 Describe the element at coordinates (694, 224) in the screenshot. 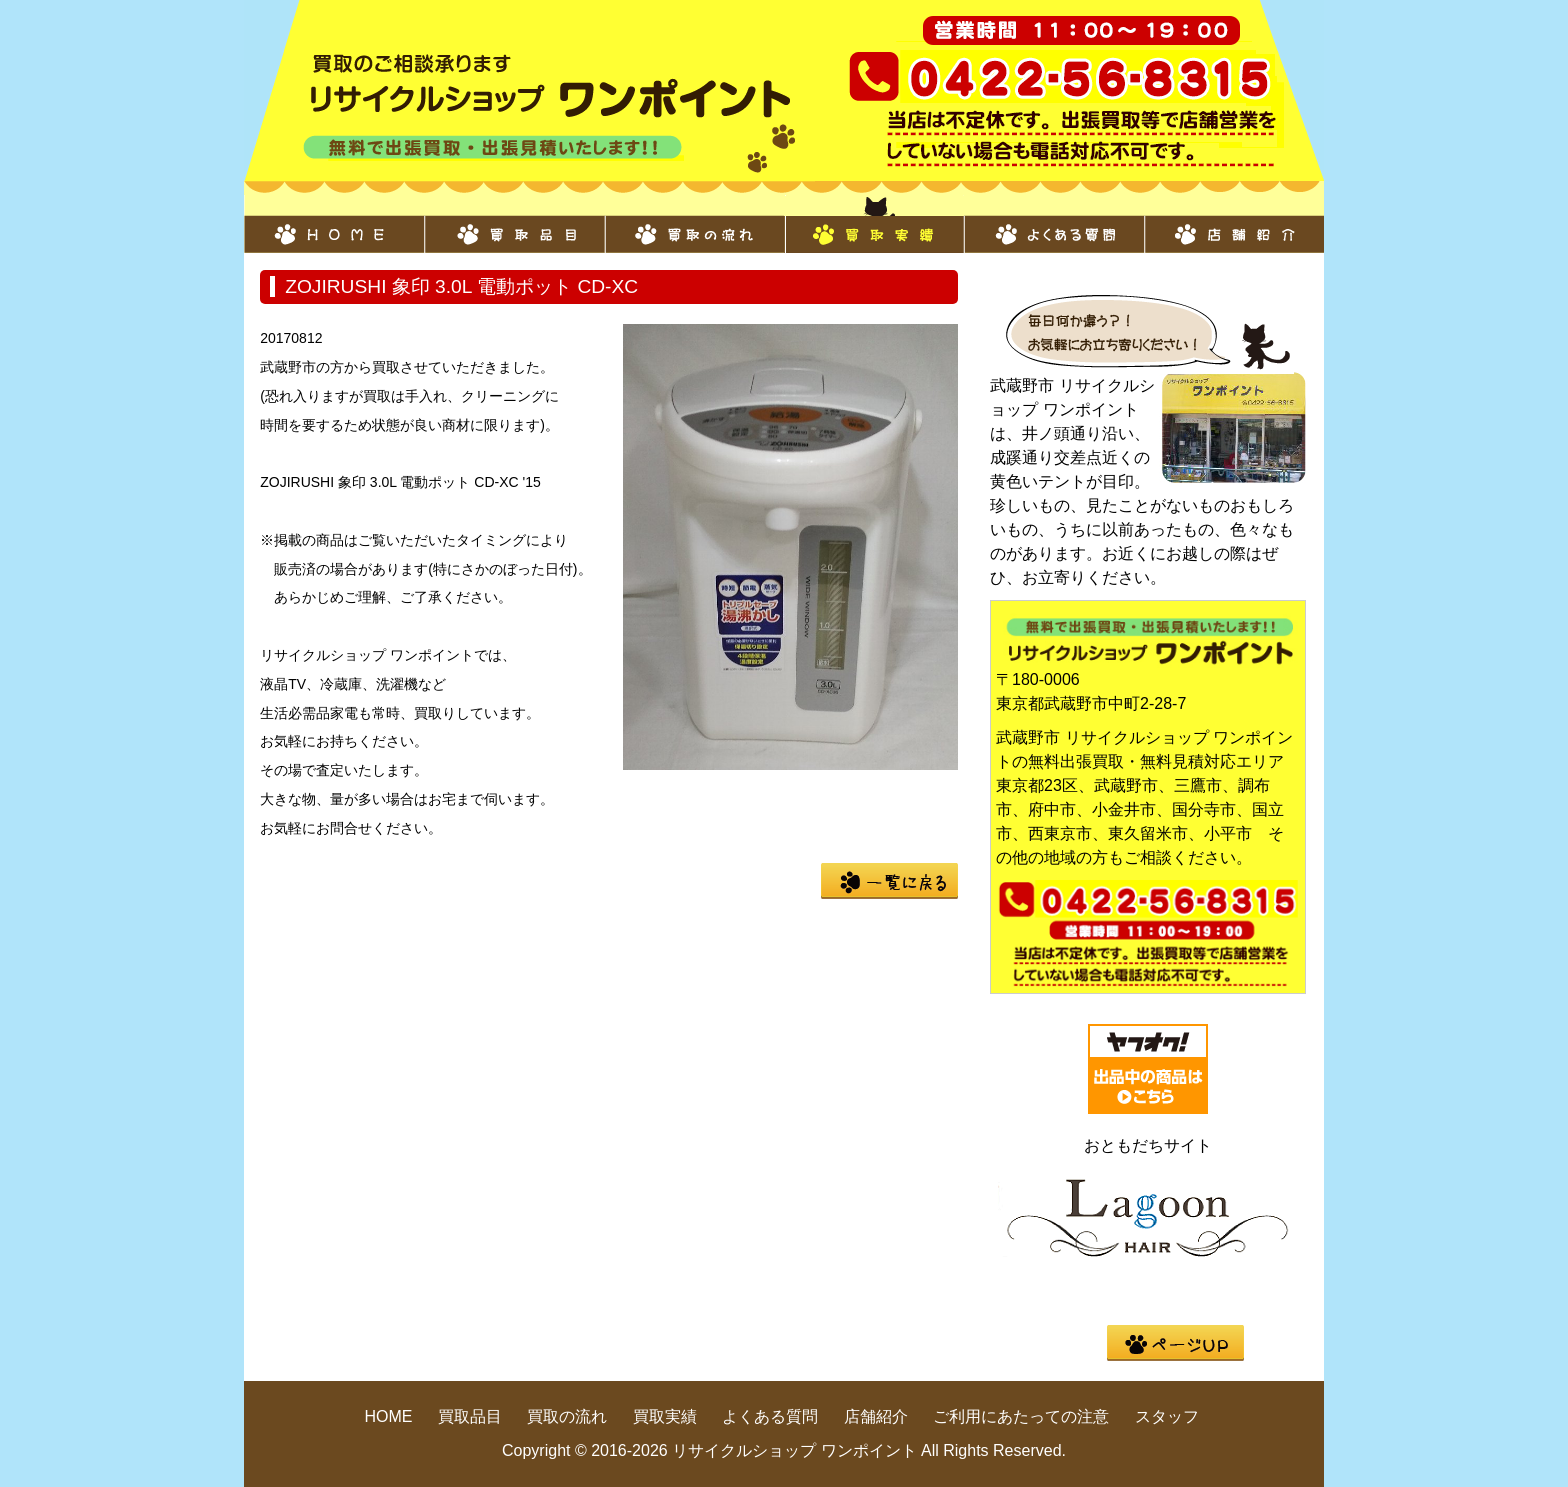

I see `買取の流れ` at that location.